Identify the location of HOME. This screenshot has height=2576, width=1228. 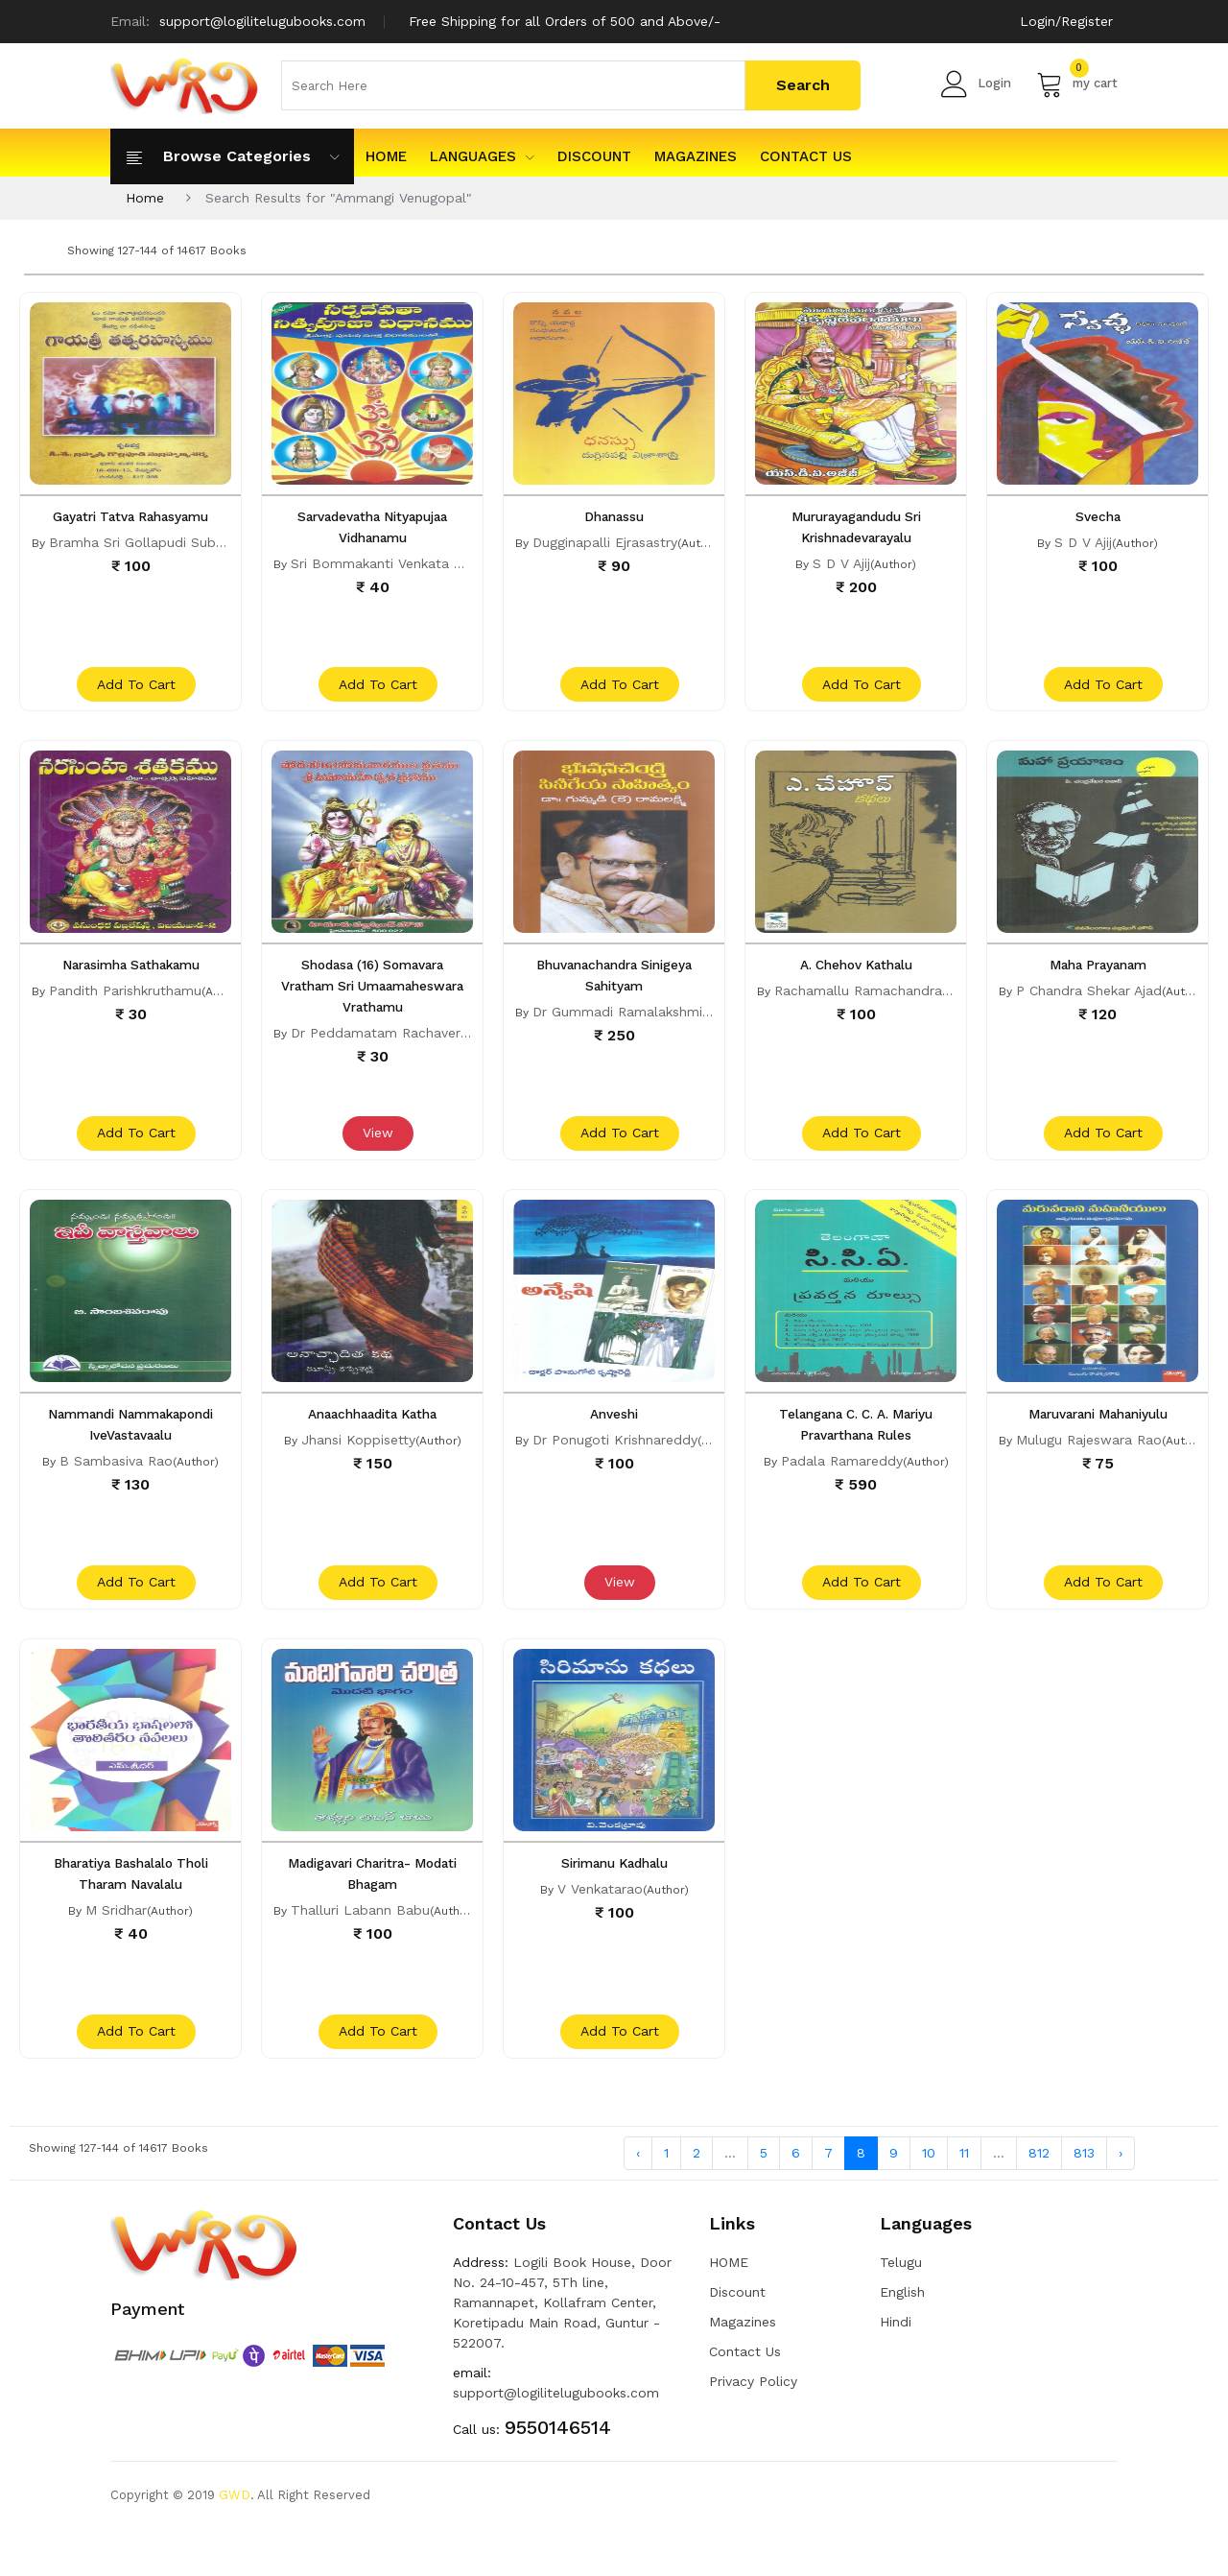
(386, 156).